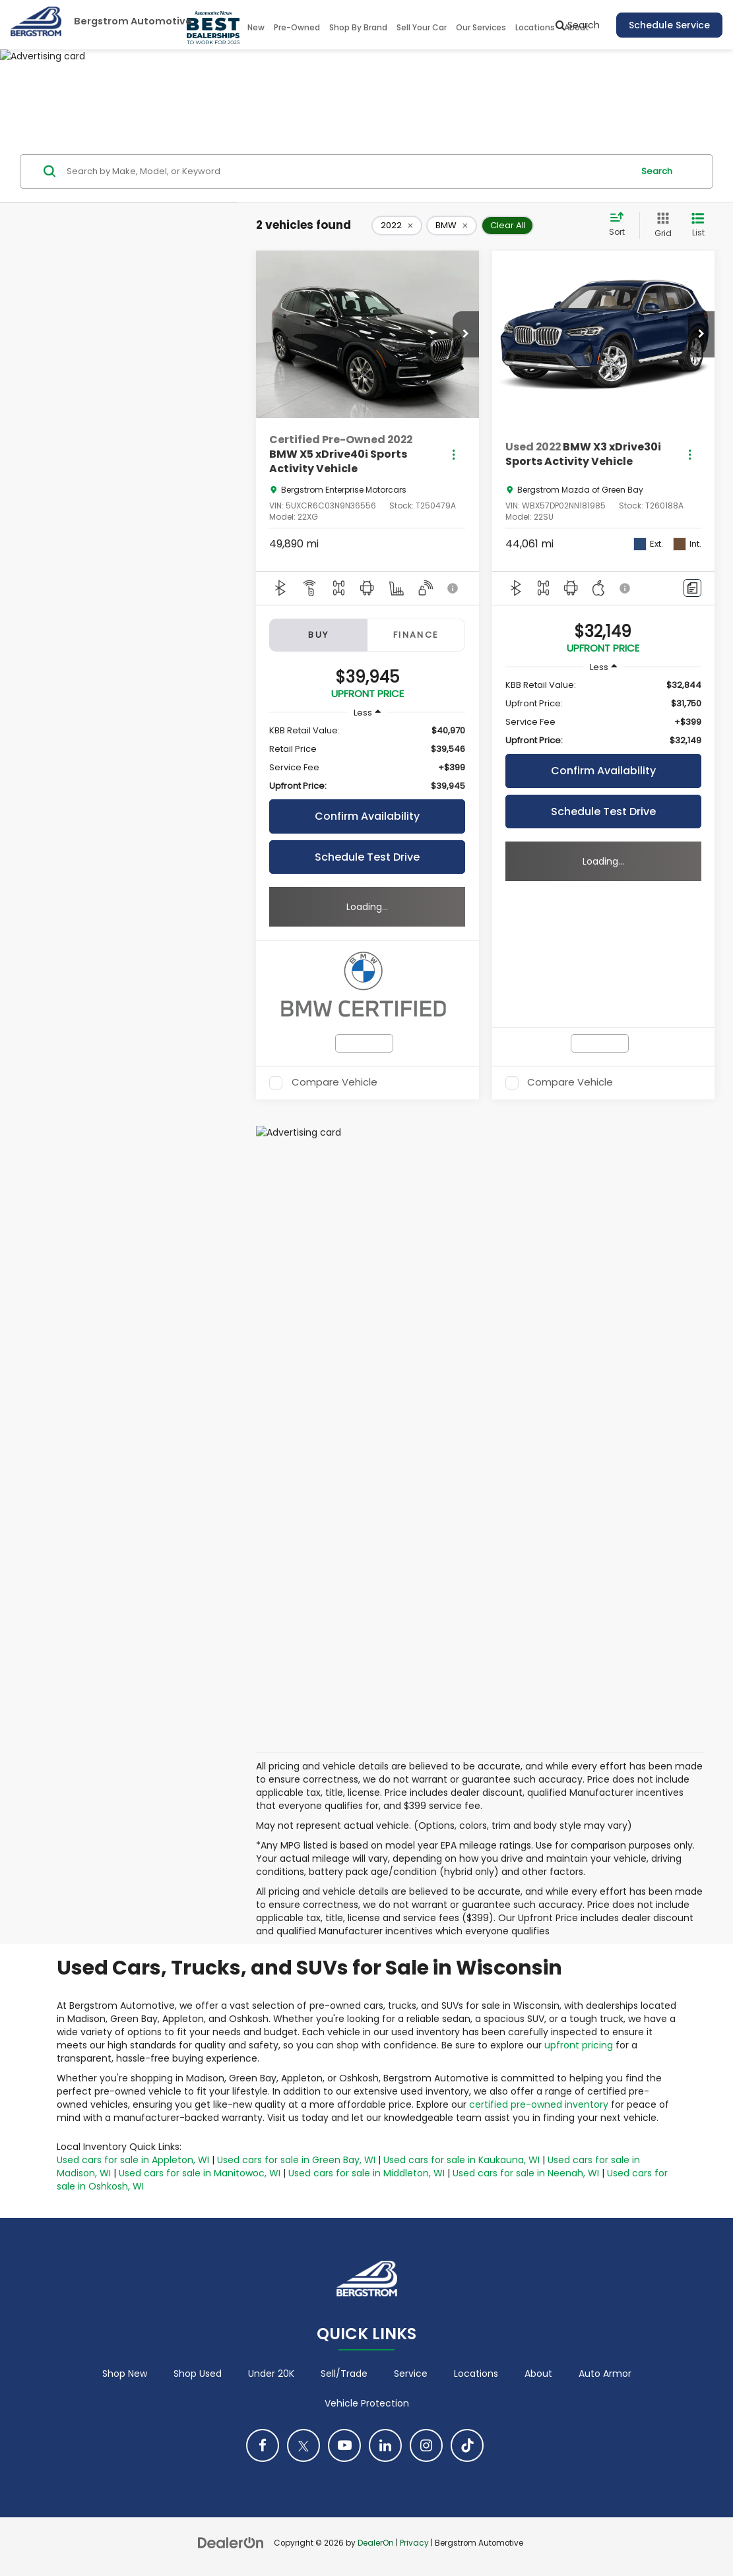  Describe the element at coordinates (426, 2445) in the screenshot. I see `[Instagram: Click to visit our Instagram page]` at that location.